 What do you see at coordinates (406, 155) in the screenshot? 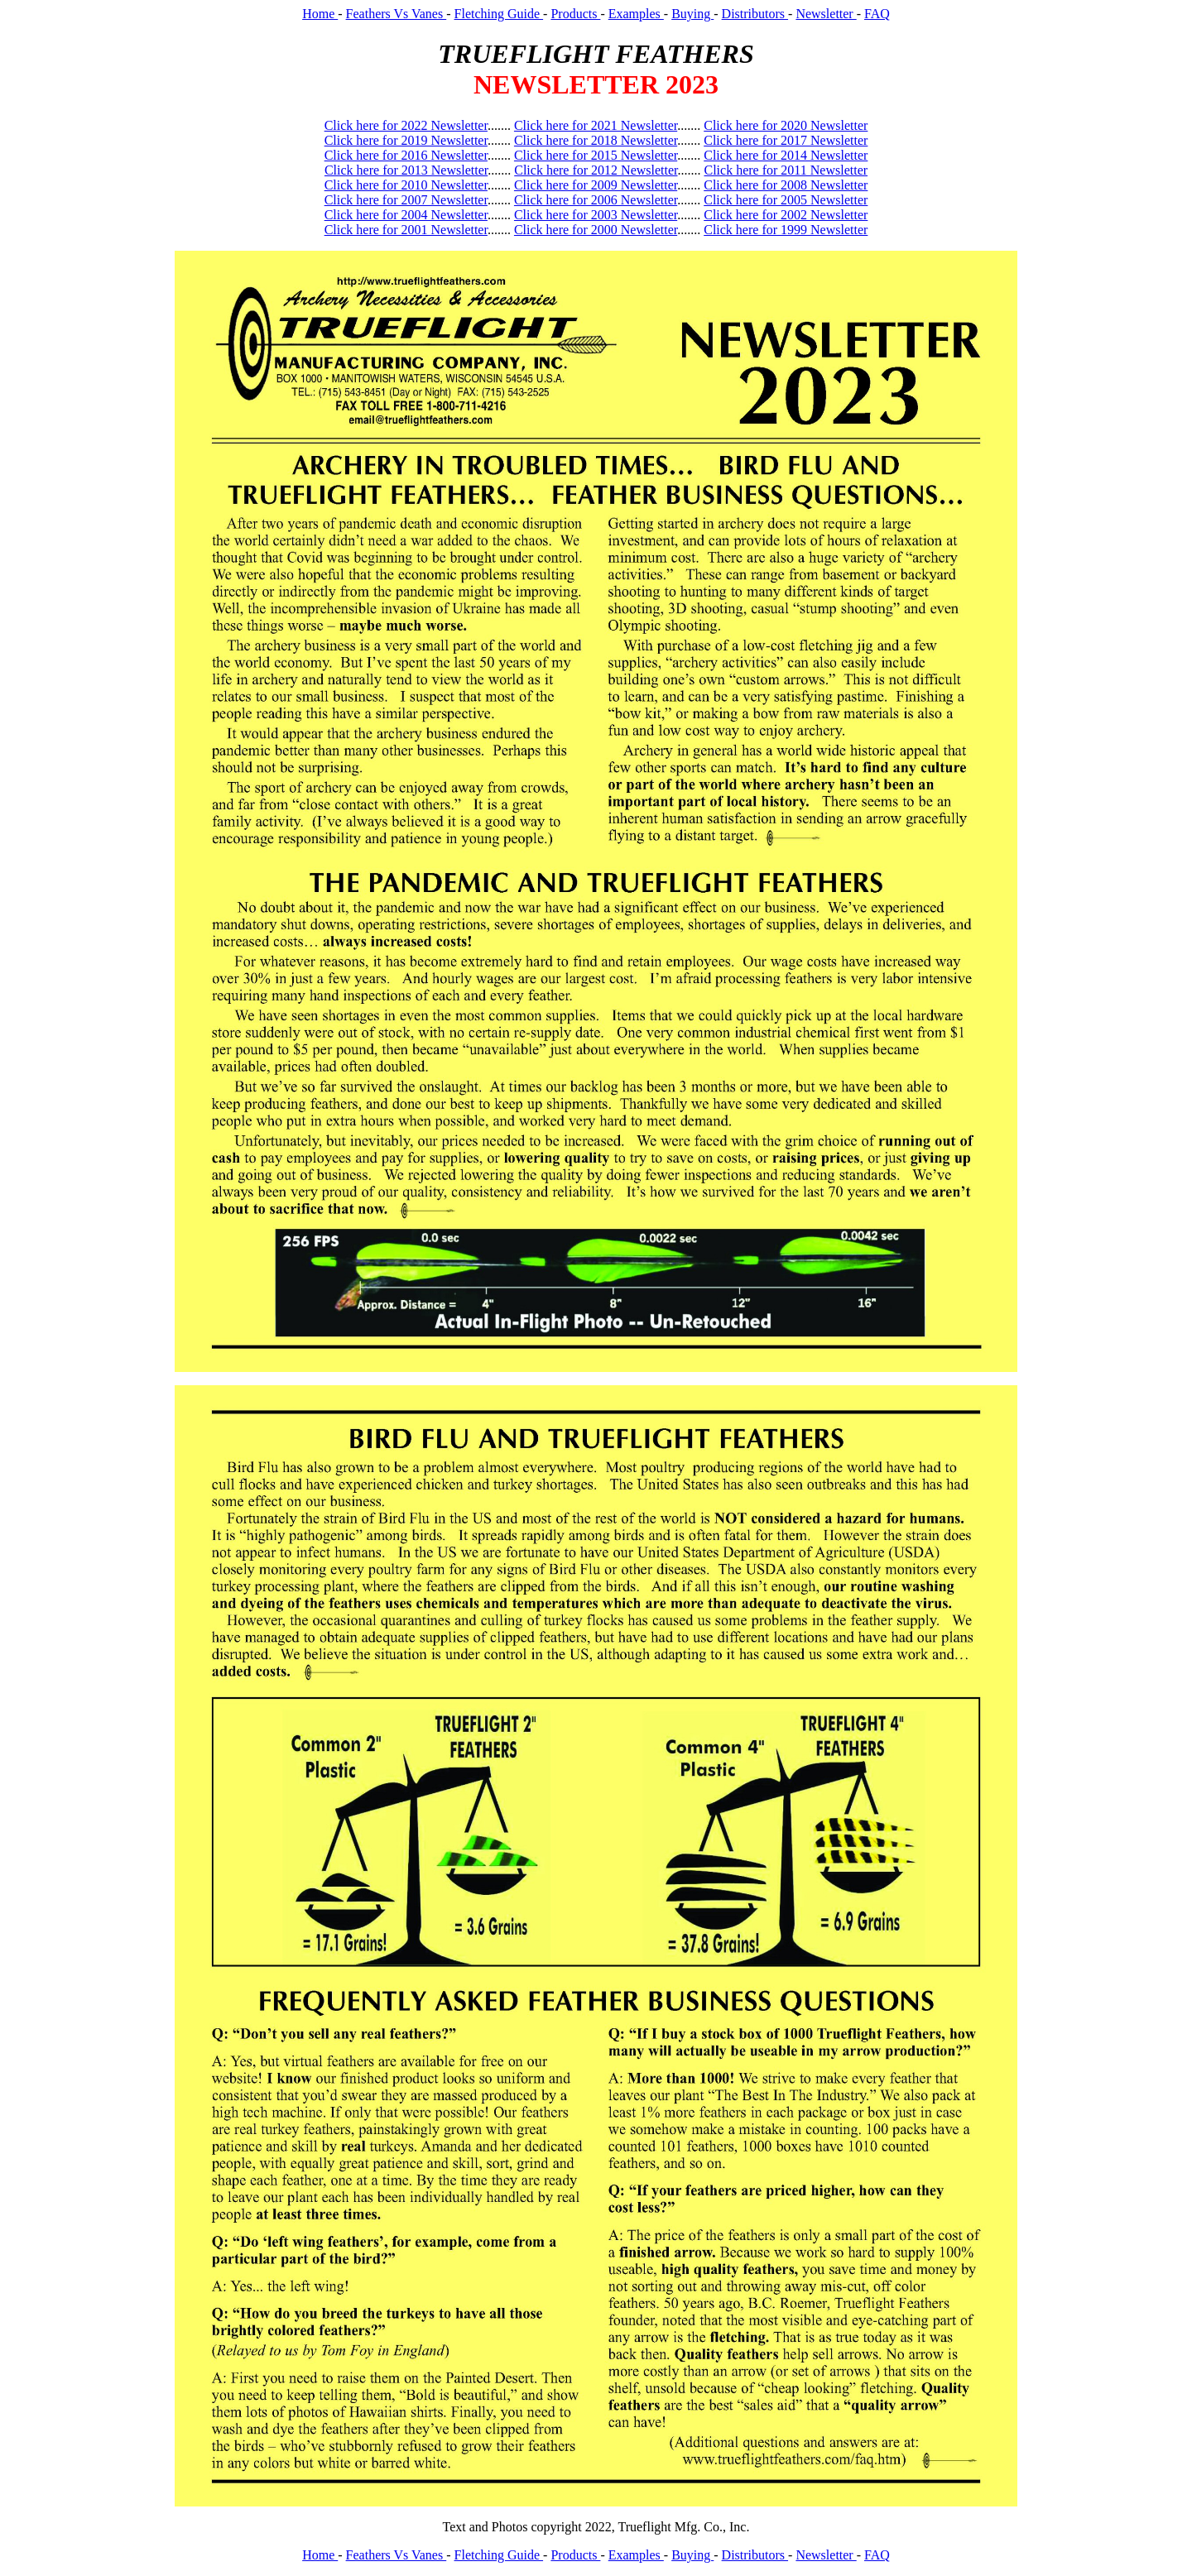
I see `Click here for 2016 Newsletter` at bounding box center [406, 155].